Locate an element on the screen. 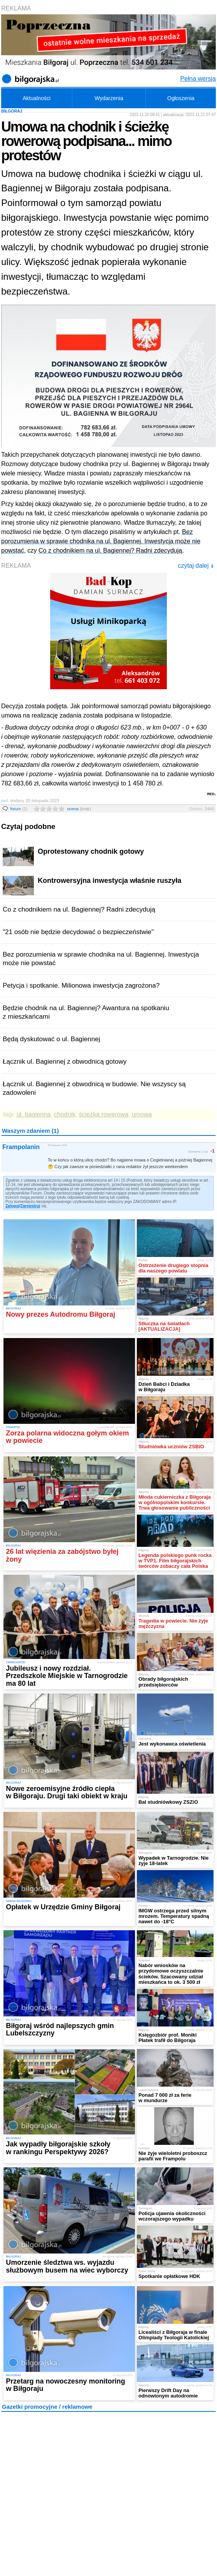 Image resolution: width=217 pixels, height=2576 pixels. Aktualności is located at coordinates (37, 98).